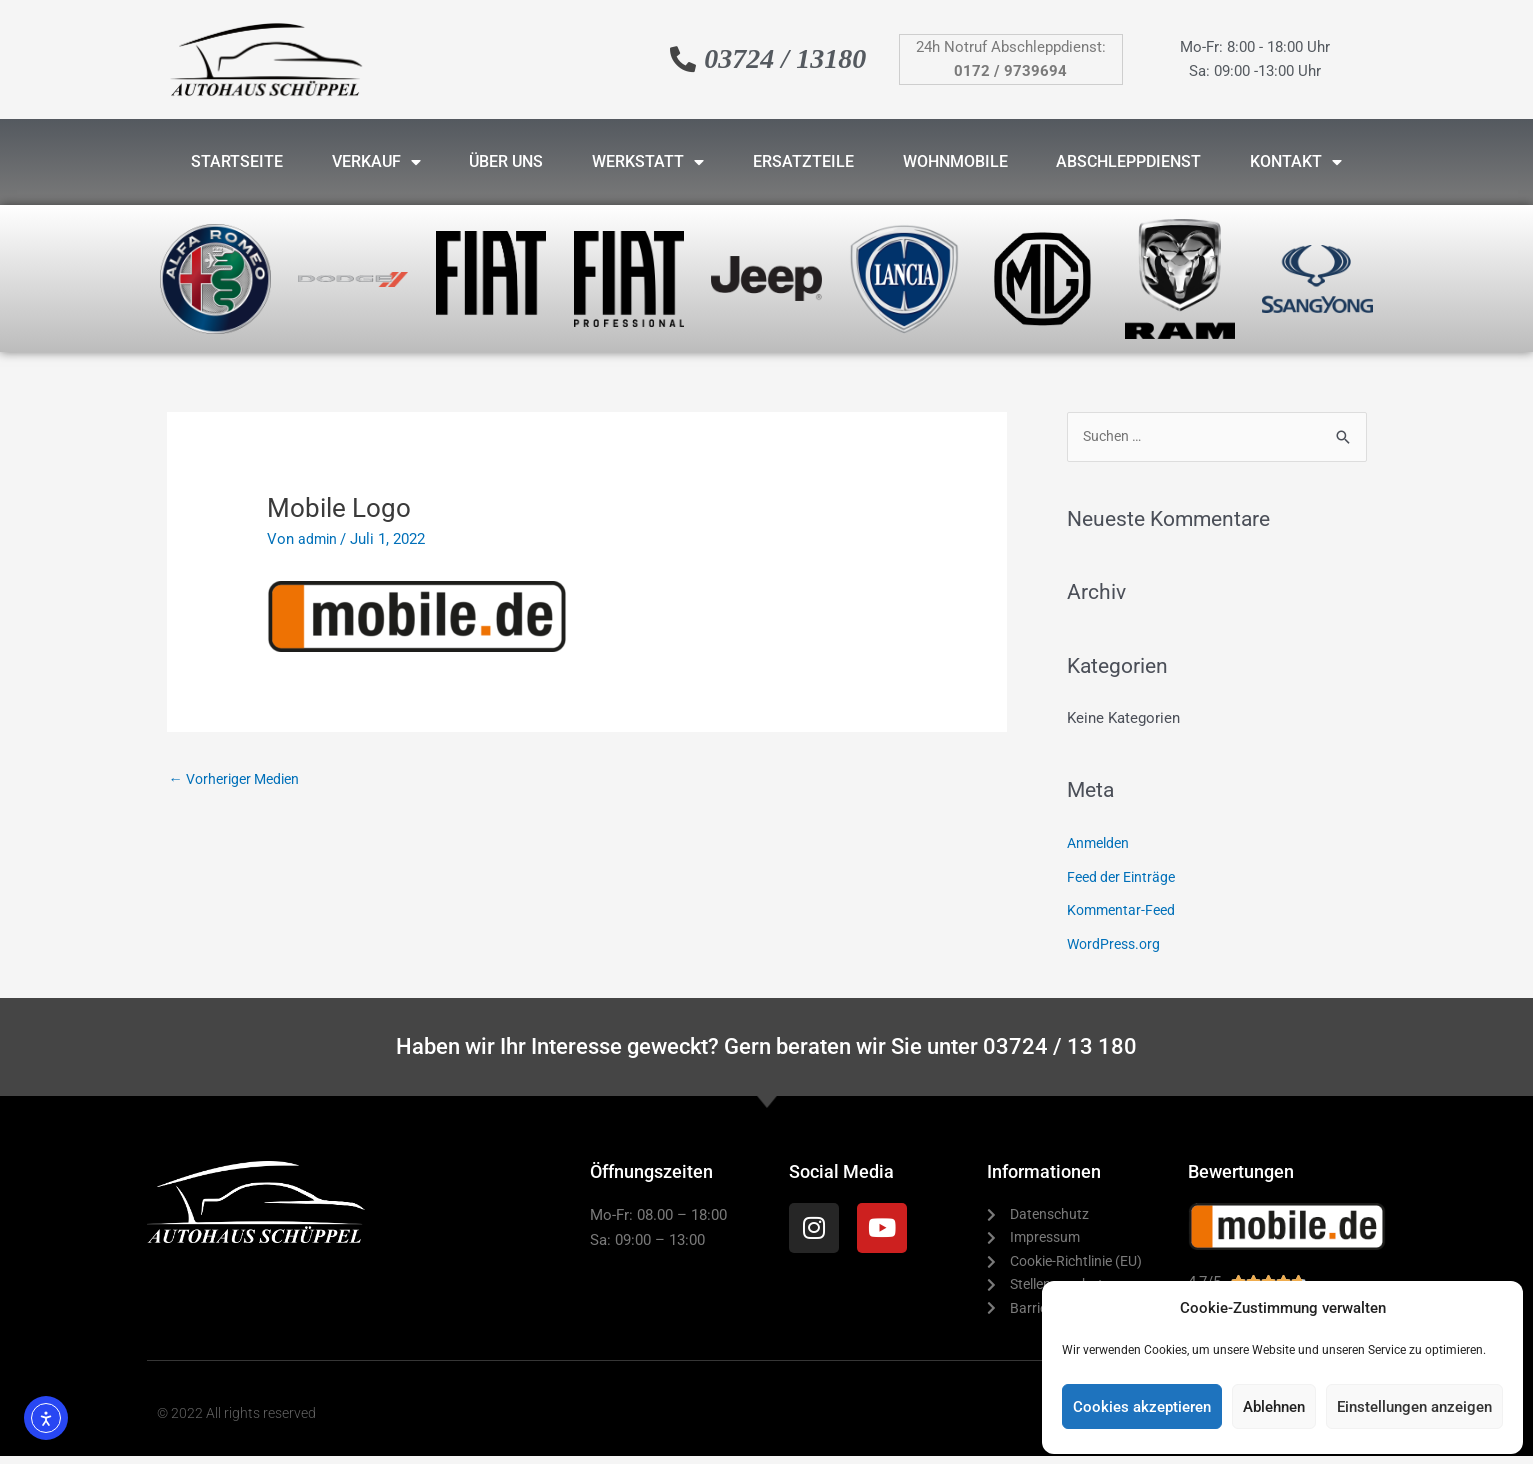  What do you see at coordinates (376, 162) in the screenshot?
I see `Verkauf` at bounding box center [376, 162].